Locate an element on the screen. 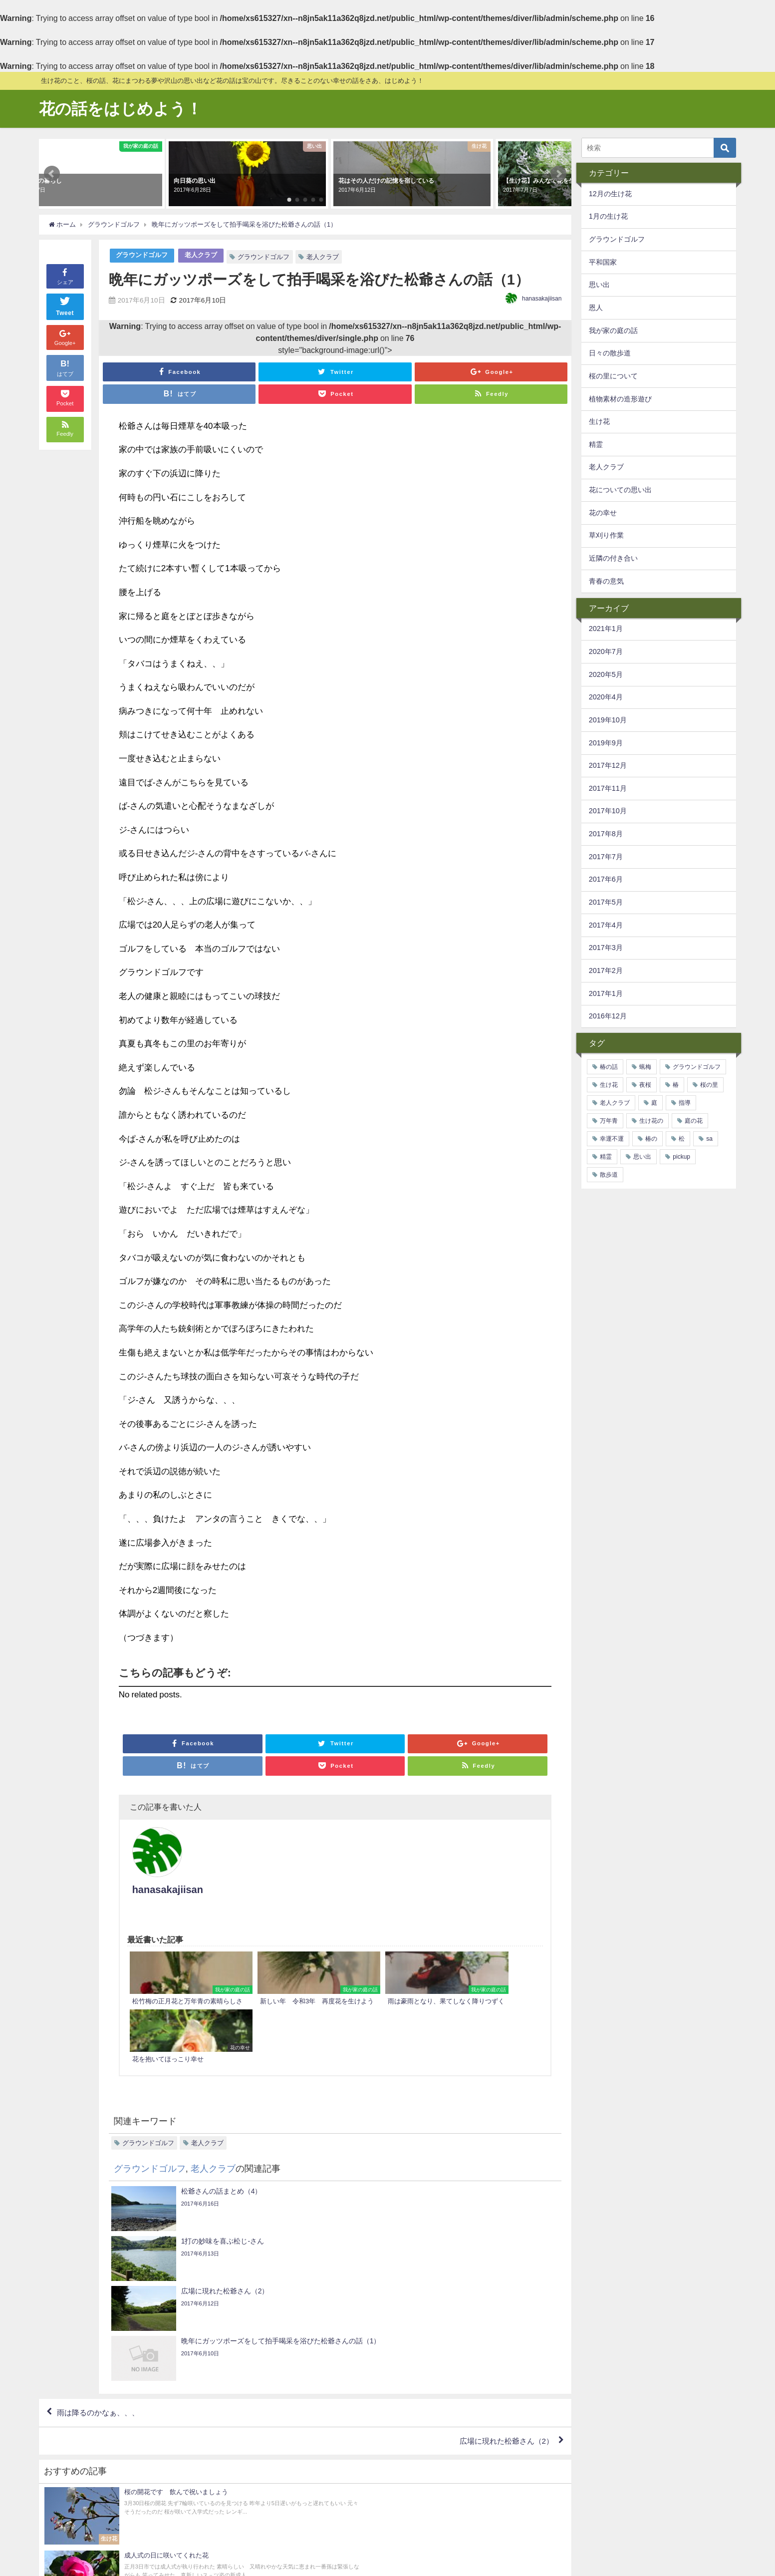 The image size is (775, 2576). 椿の is located at coordinates (651, 1139).